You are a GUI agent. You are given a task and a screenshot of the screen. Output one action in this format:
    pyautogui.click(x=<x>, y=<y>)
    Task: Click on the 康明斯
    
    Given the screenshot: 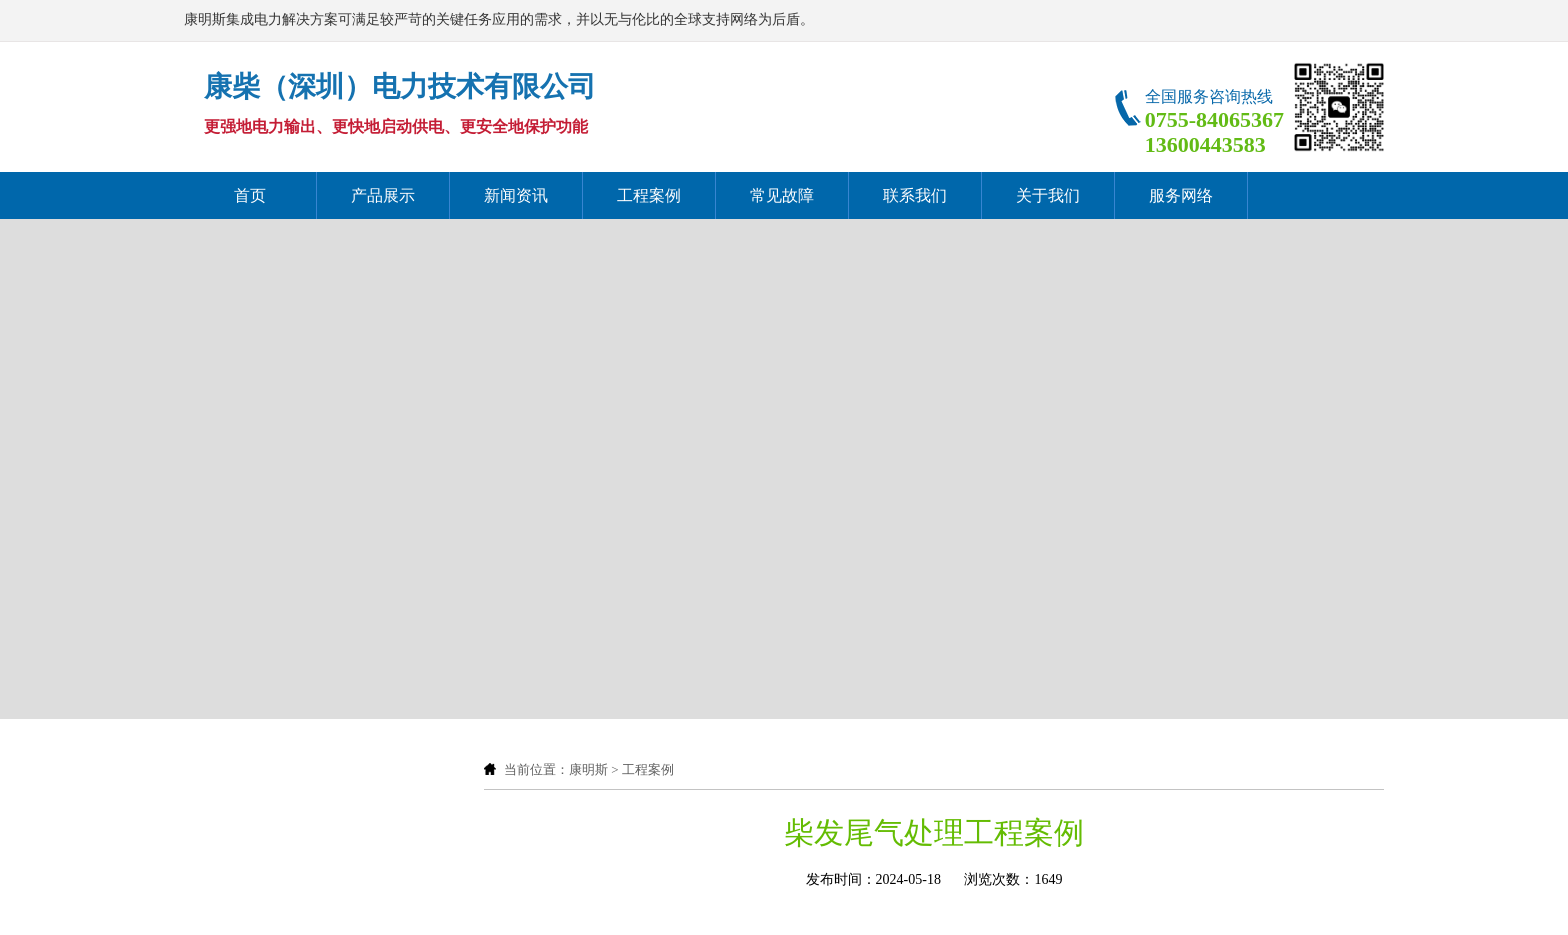 What is the action you would take?
    pyautogui.click(x=588, y=769)
    